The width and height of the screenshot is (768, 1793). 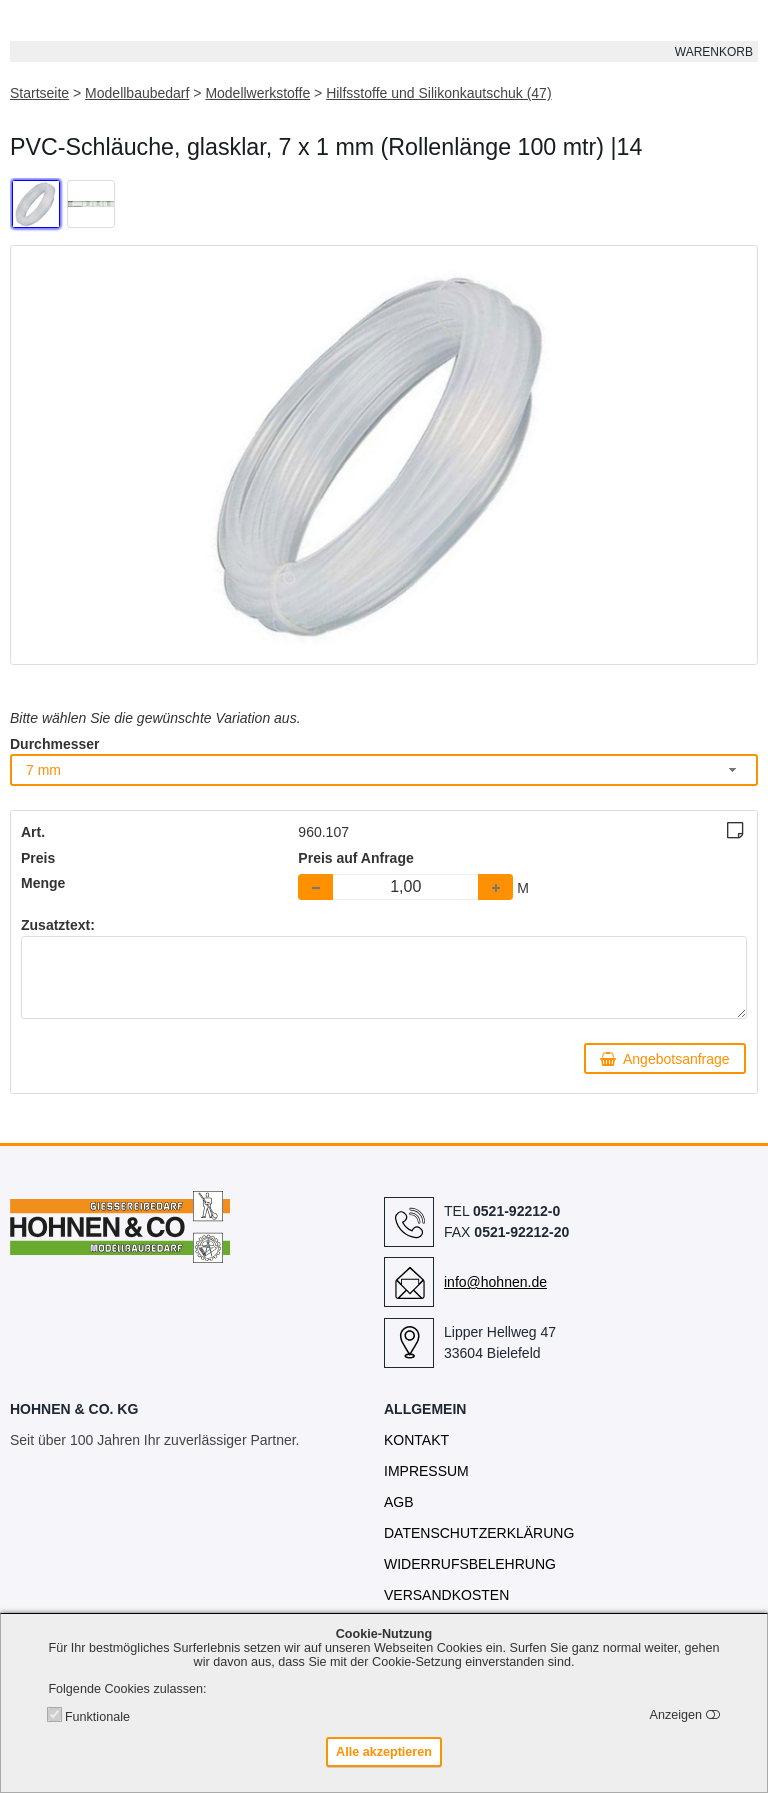 I want to click on [button], so click(x=495, y=887).